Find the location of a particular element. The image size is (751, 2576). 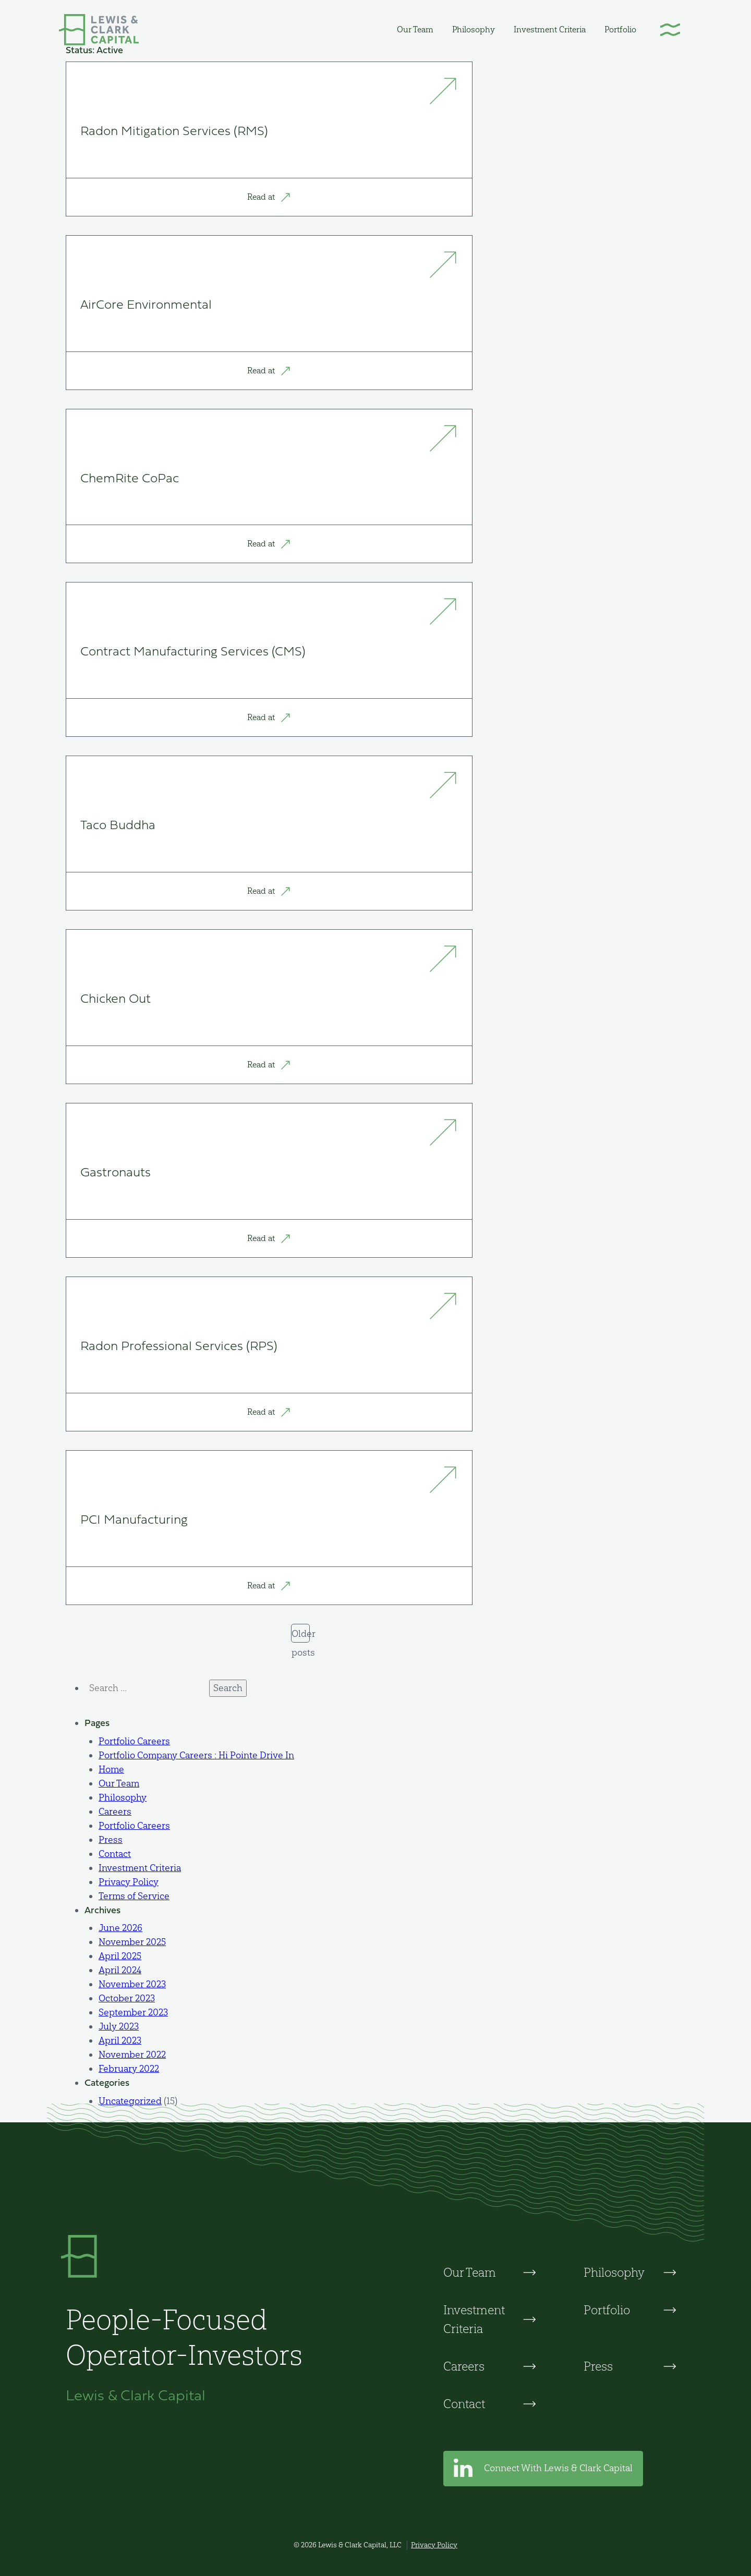

Investment Criteria is located at coordinates (550, 29).